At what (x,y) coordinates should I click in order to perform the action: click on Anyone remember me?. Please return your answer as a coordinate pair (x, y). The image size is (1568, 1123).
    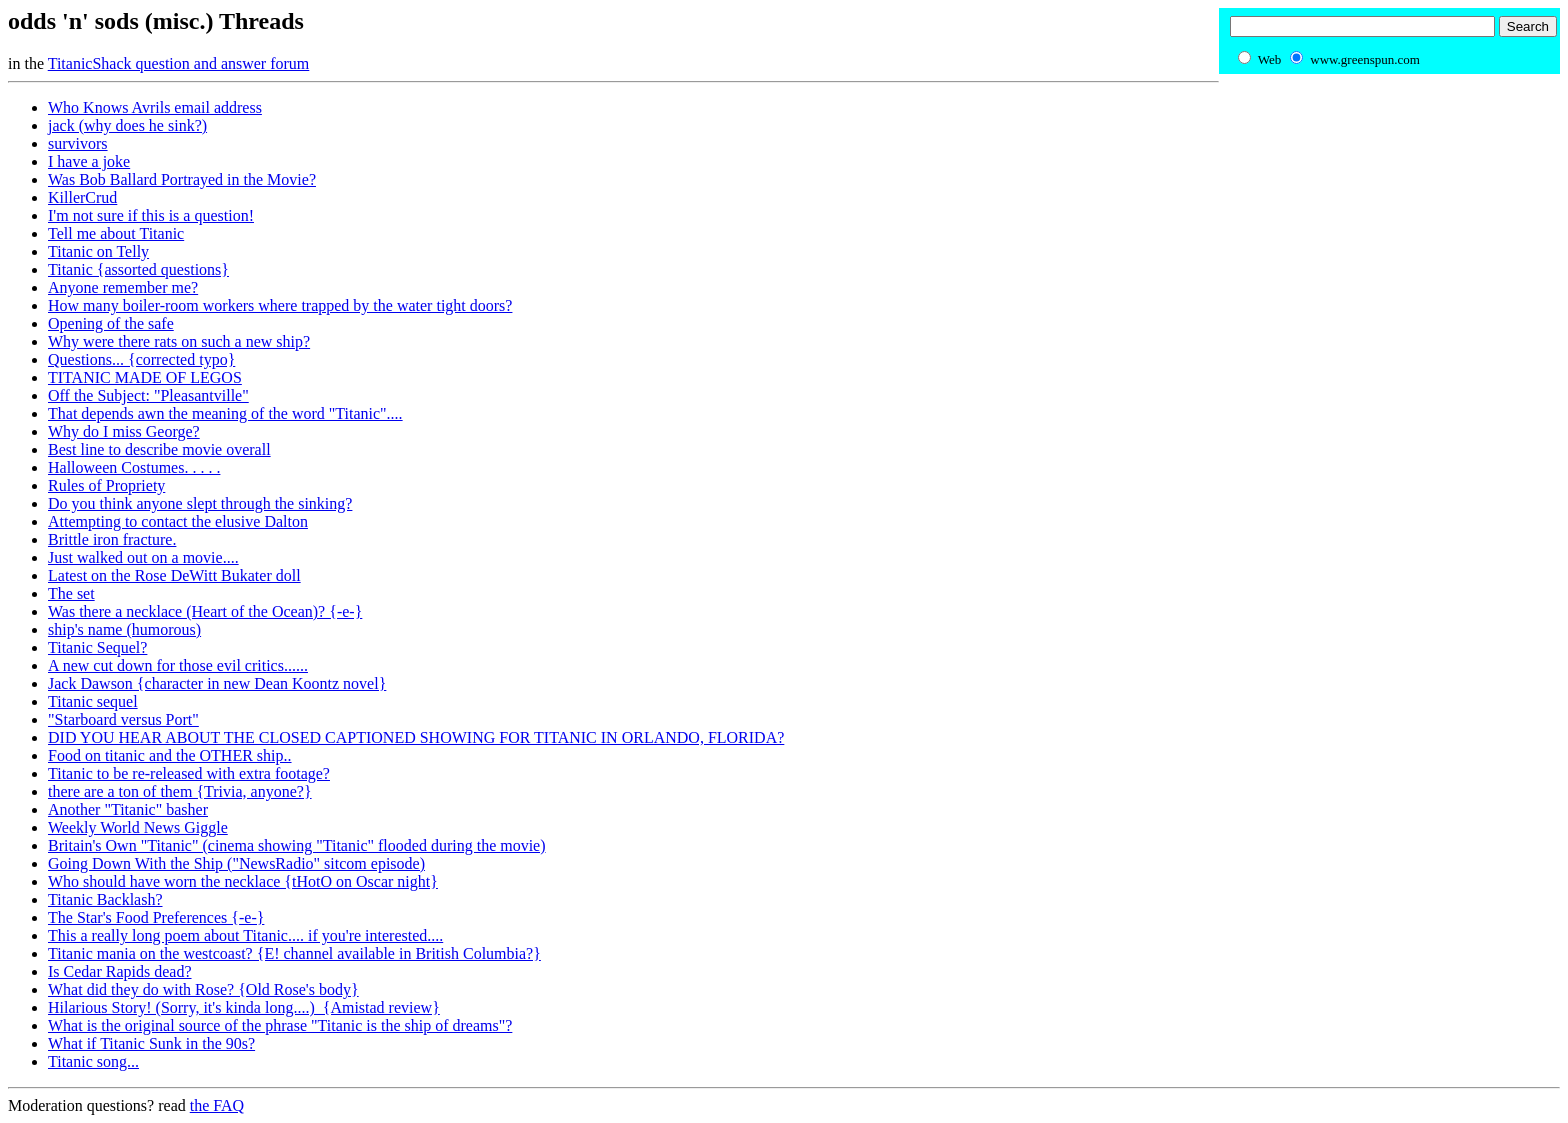
    Looking at the image, I should click on (123, 287).